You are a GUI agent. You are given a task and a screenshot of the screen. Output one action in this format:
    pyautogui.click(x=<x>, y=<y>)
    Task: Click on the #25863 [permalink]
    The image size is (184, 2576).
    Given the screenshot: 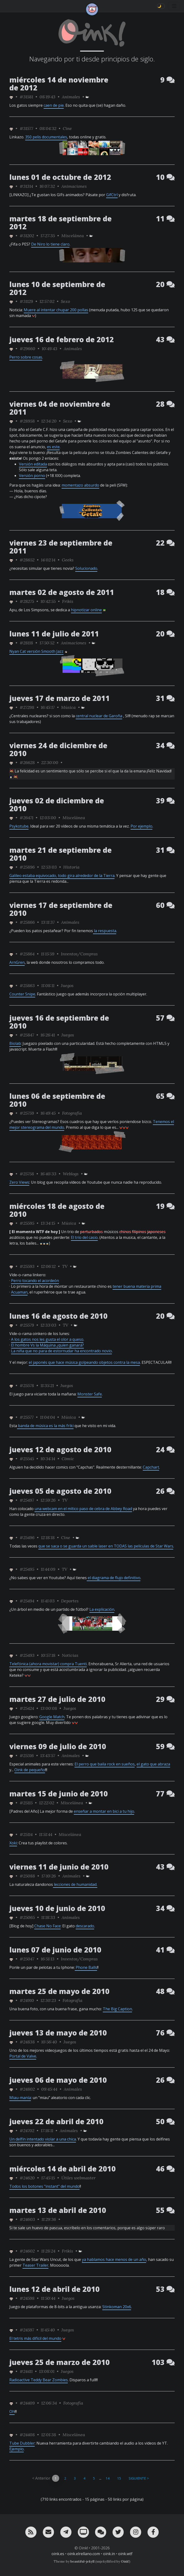 What is the action you would take?
    pyautogui.click(x=27, y=985)
    